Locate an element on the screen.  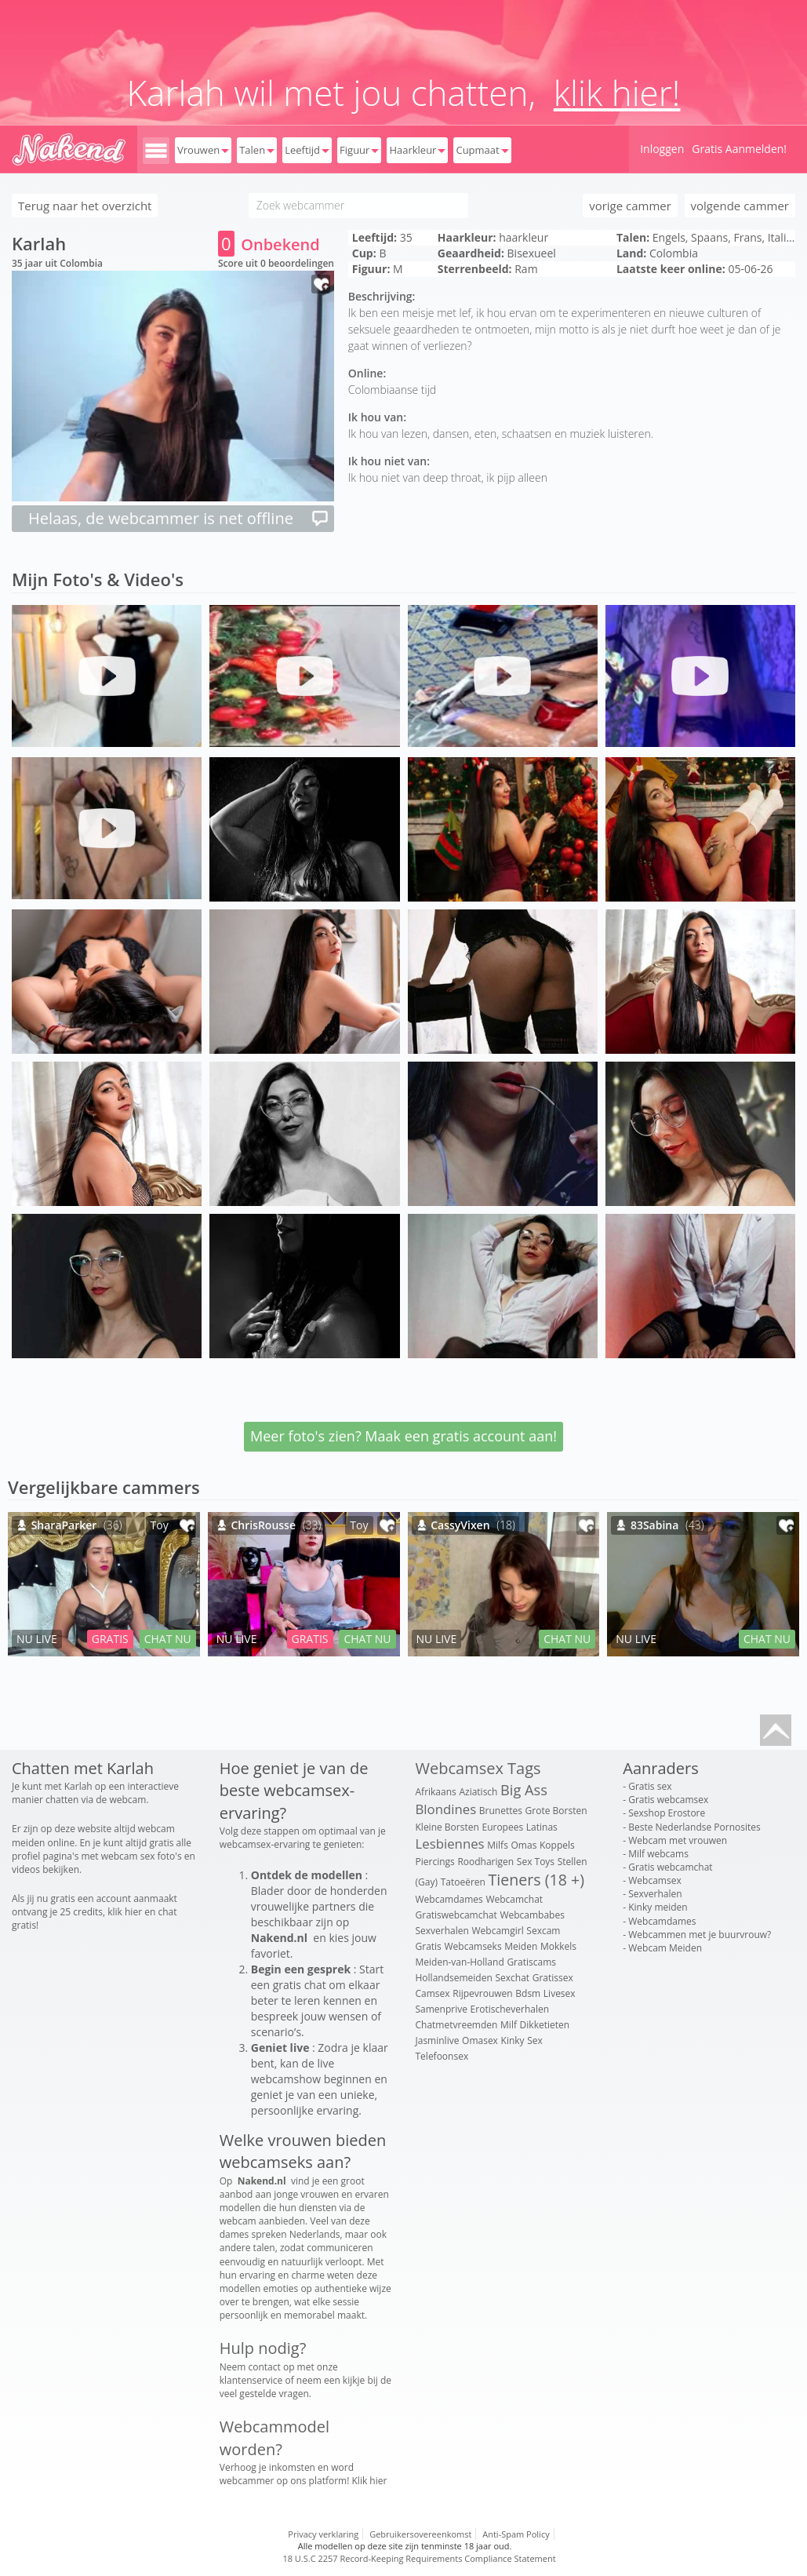
Milf is located at coordinates (508, 2024).